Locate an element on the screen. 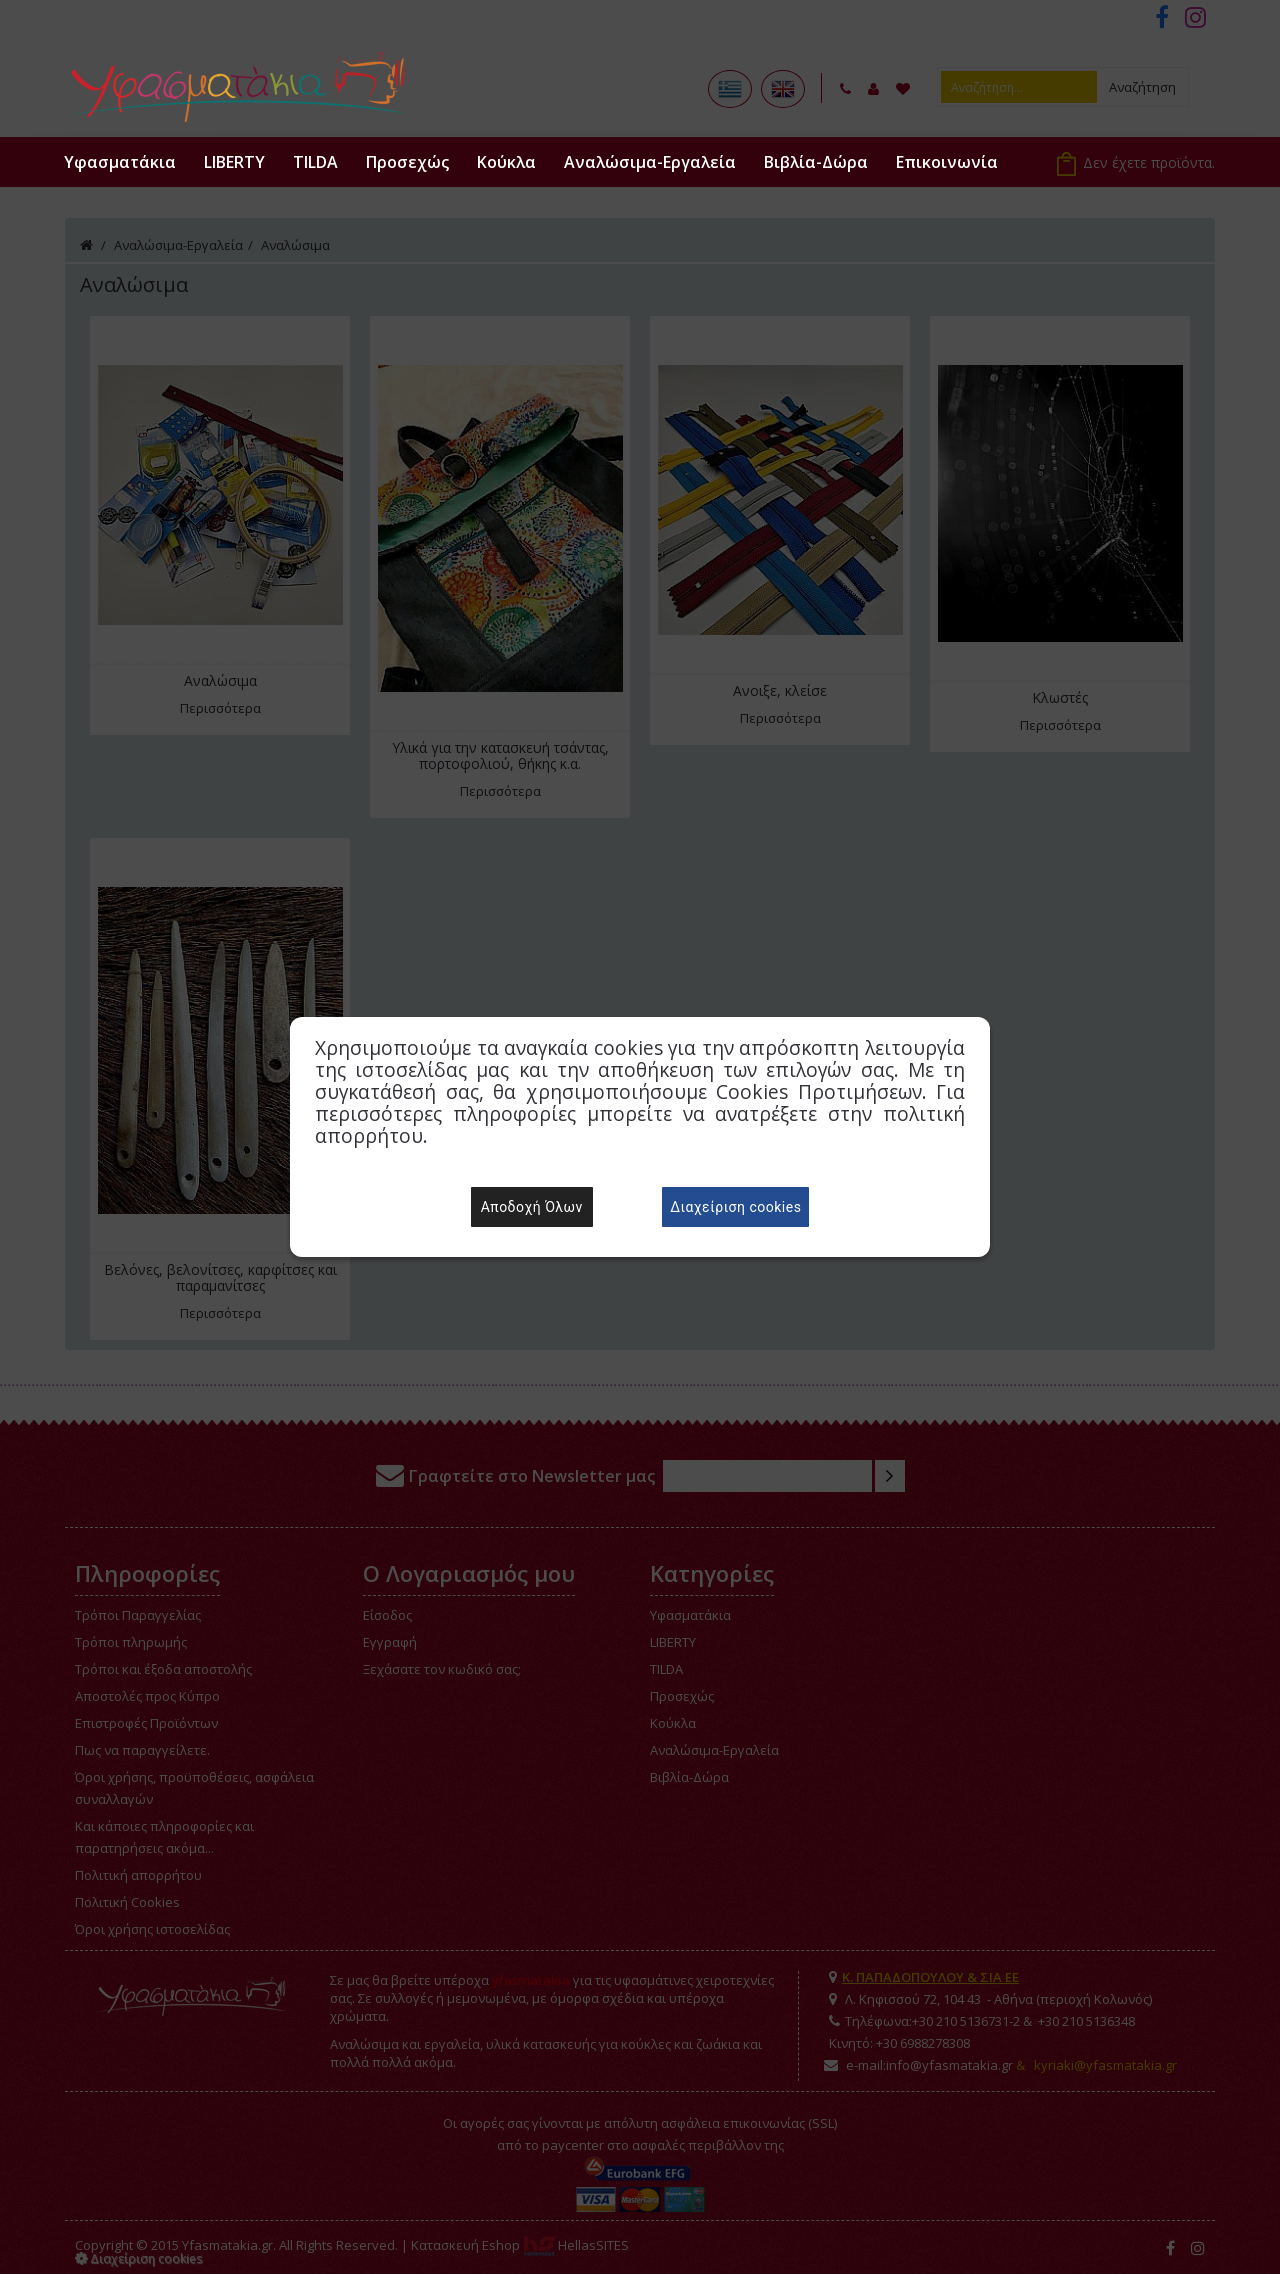  Προσεχώς is located at coordinates (407, 162).